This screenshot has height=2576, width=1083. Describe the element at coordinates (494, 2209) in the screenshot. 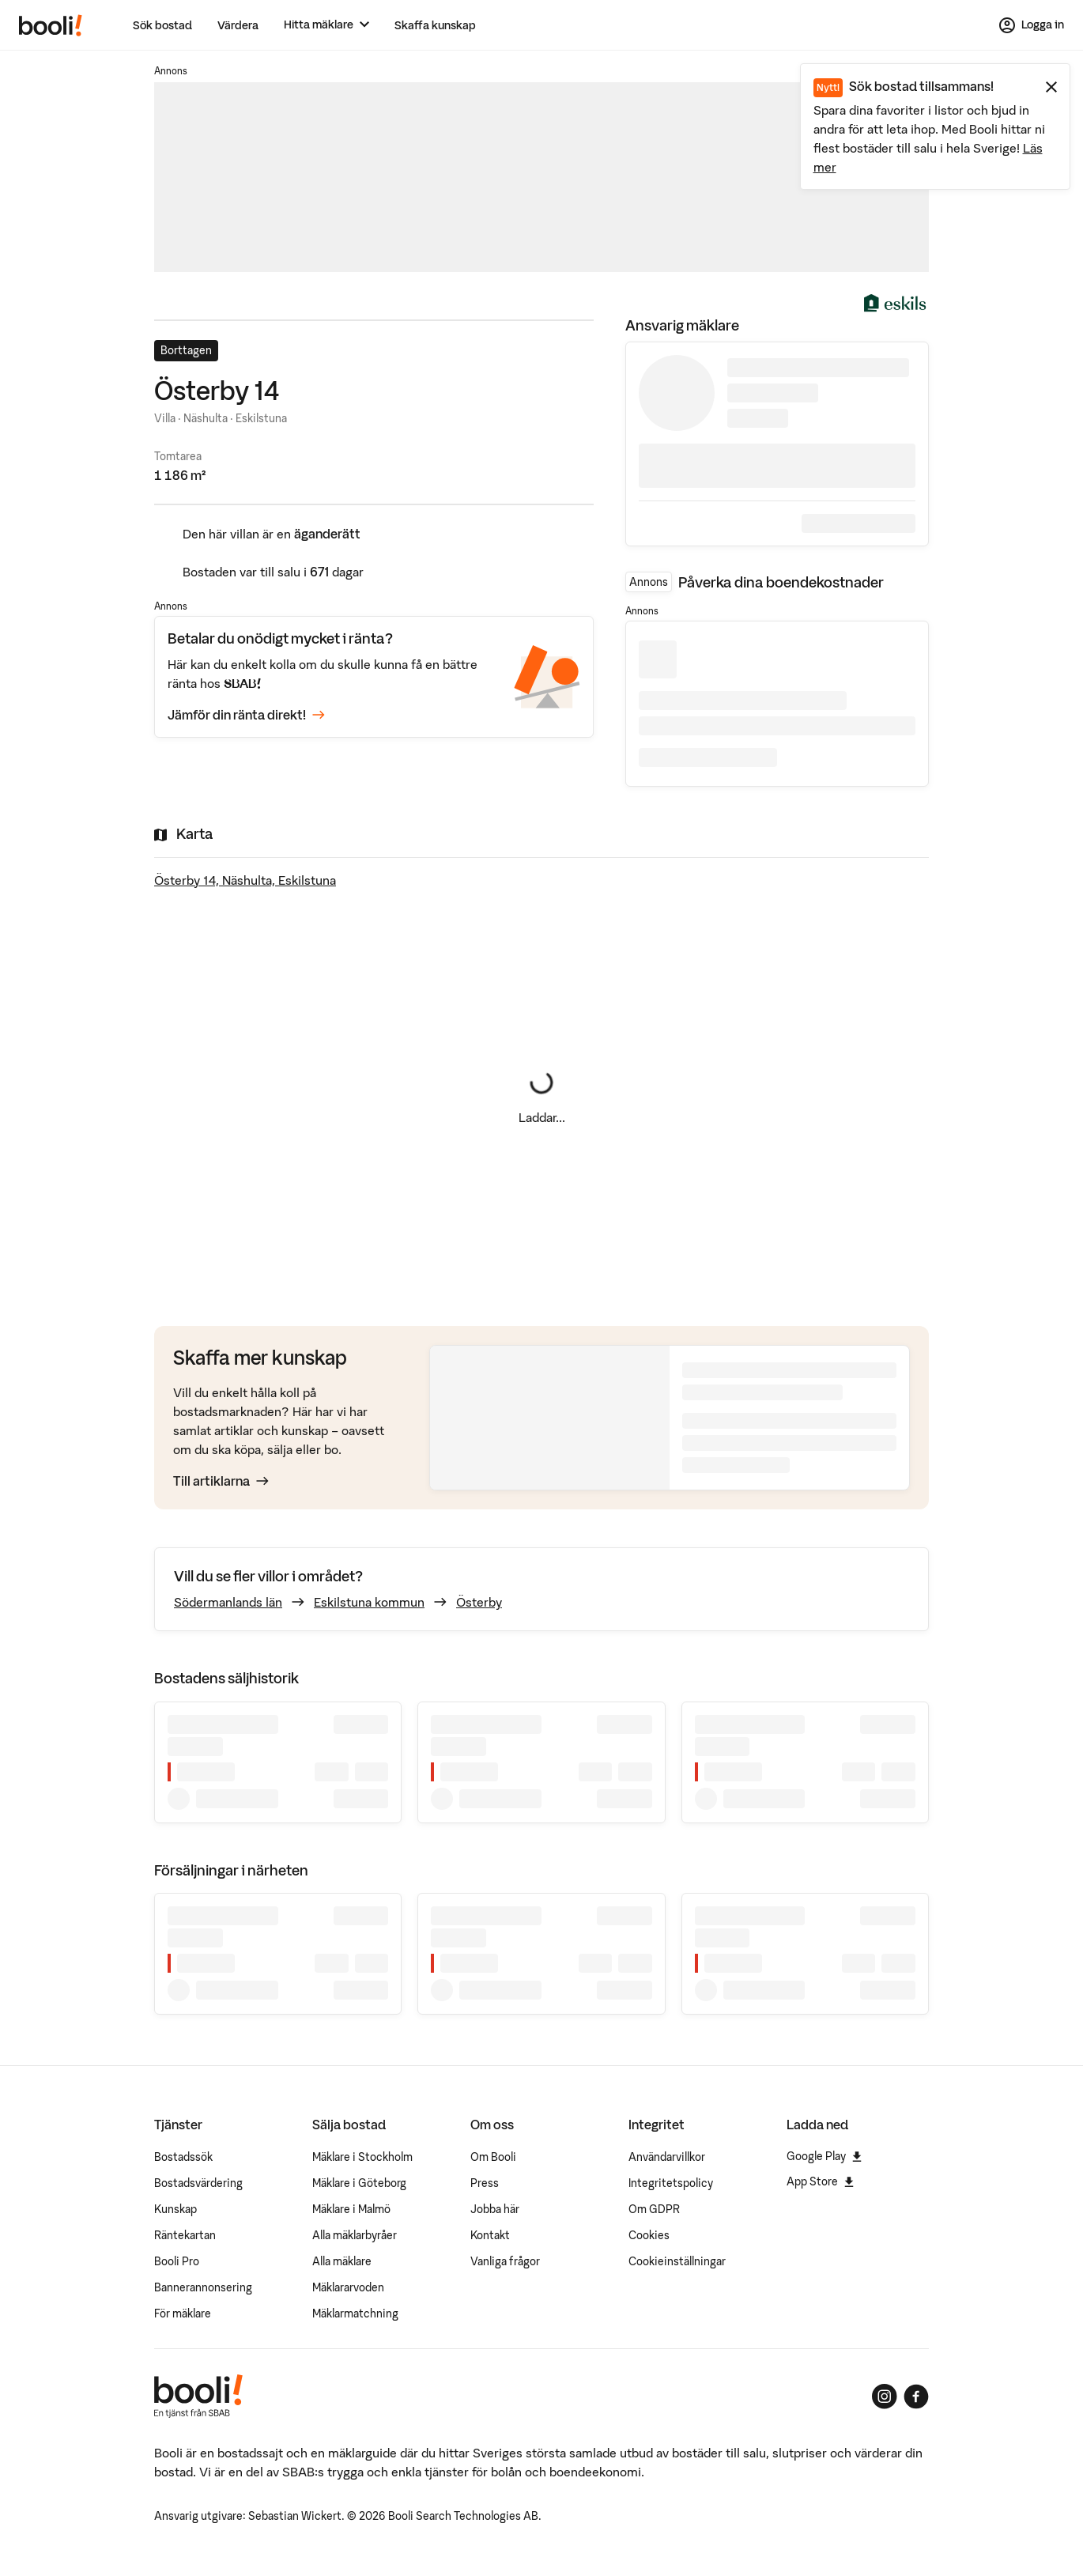

I see `Jobba här` at that location.